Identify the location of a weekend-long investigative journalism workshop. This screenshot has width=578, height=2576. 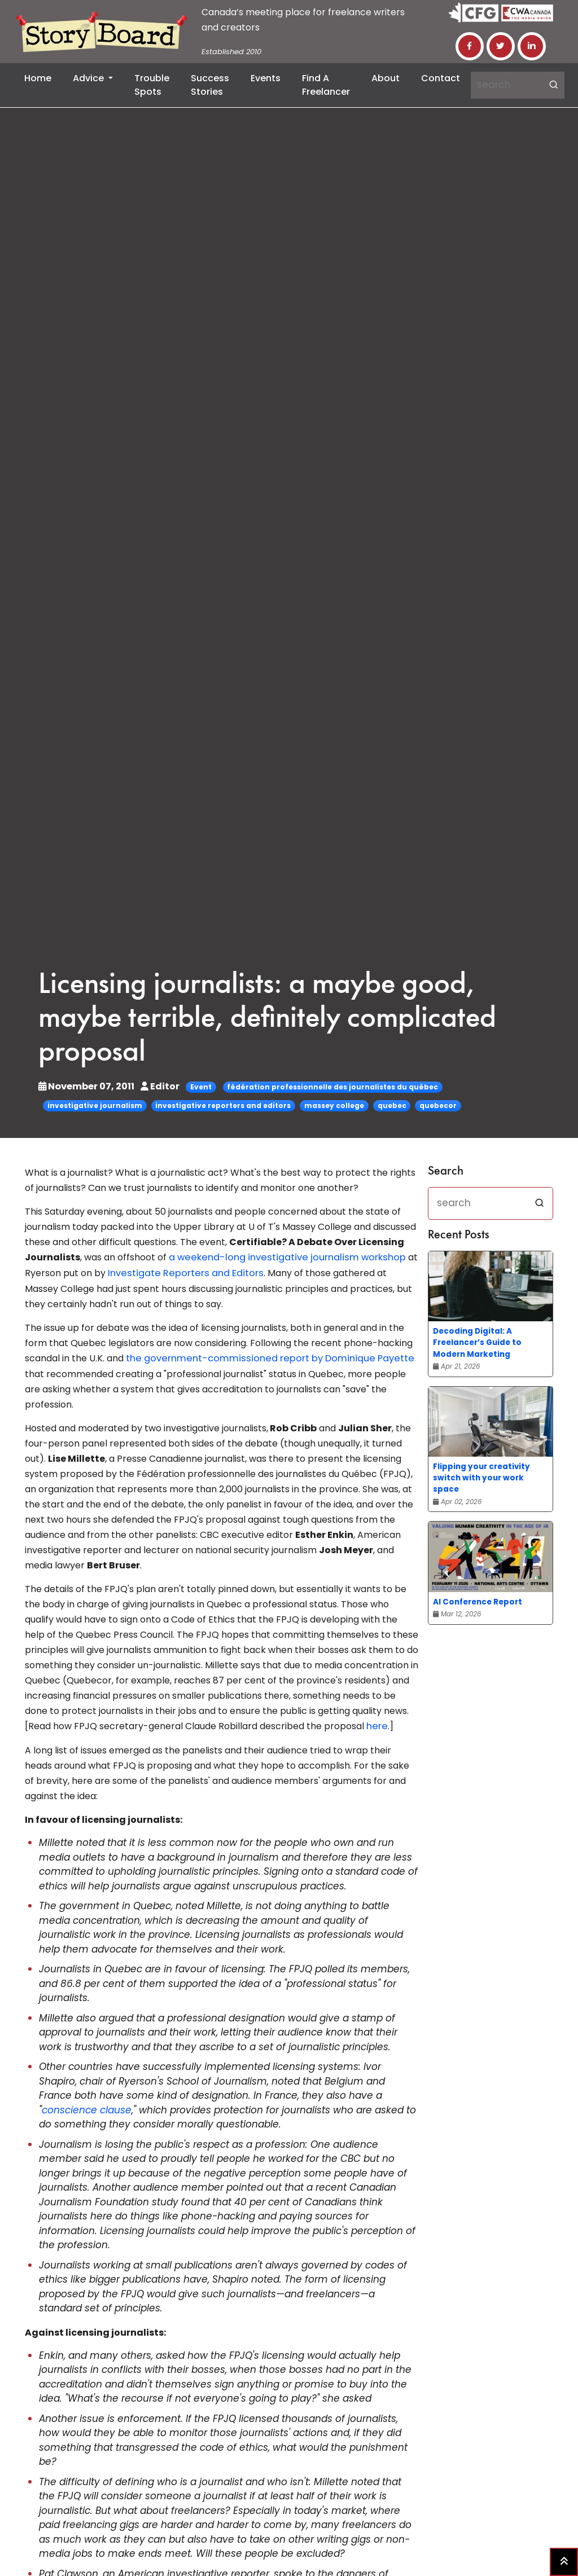
(281, 1257).